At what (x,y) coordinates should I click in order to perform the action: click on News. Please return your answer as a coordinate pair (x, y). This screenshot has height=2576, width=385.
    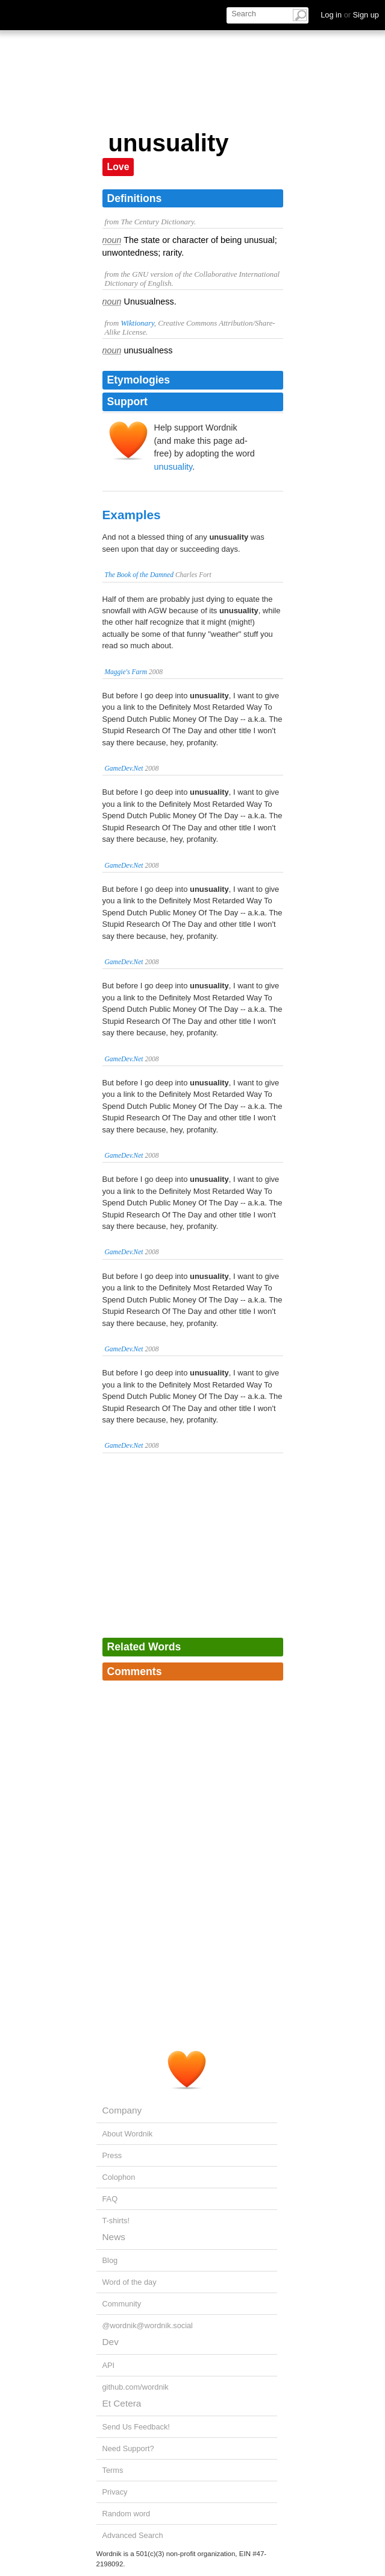
    Looking at the image, I should click on (113, 2237).